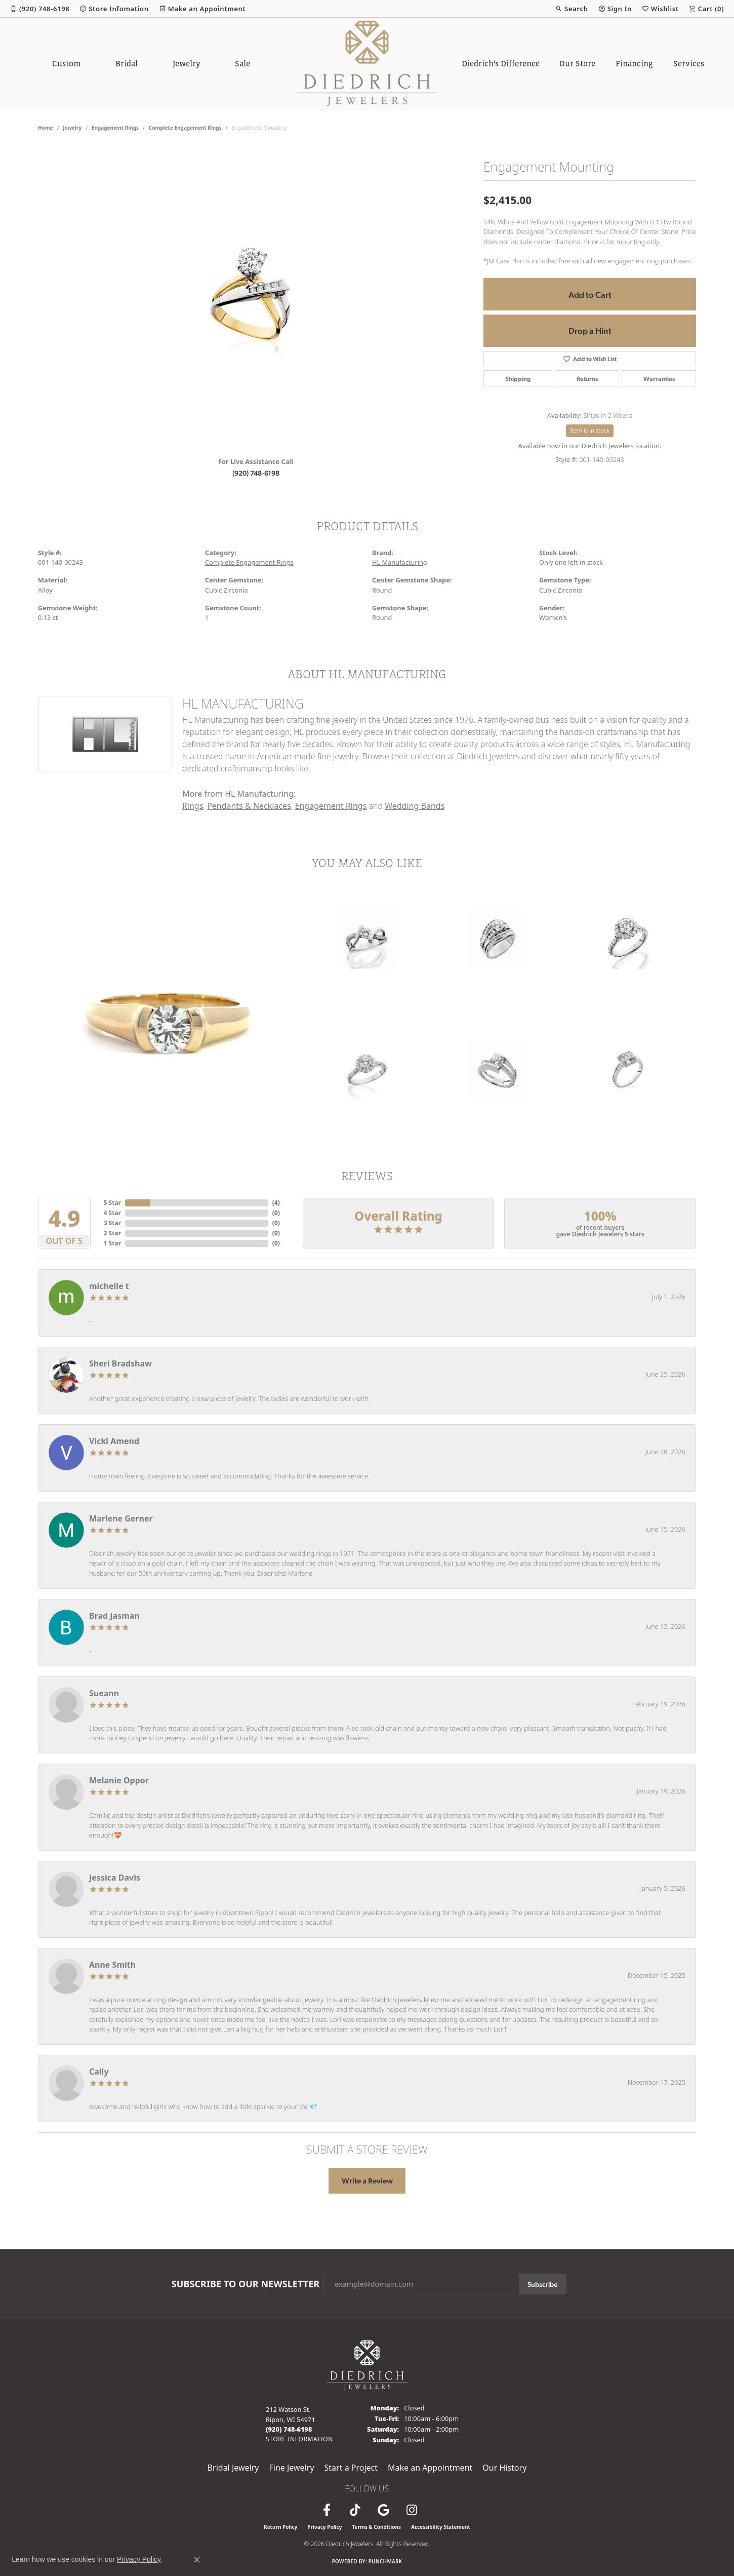  What do you see at coordinates (577, 63) in the screenshot?
I see `Our Store` at bounding box center [577, 63].